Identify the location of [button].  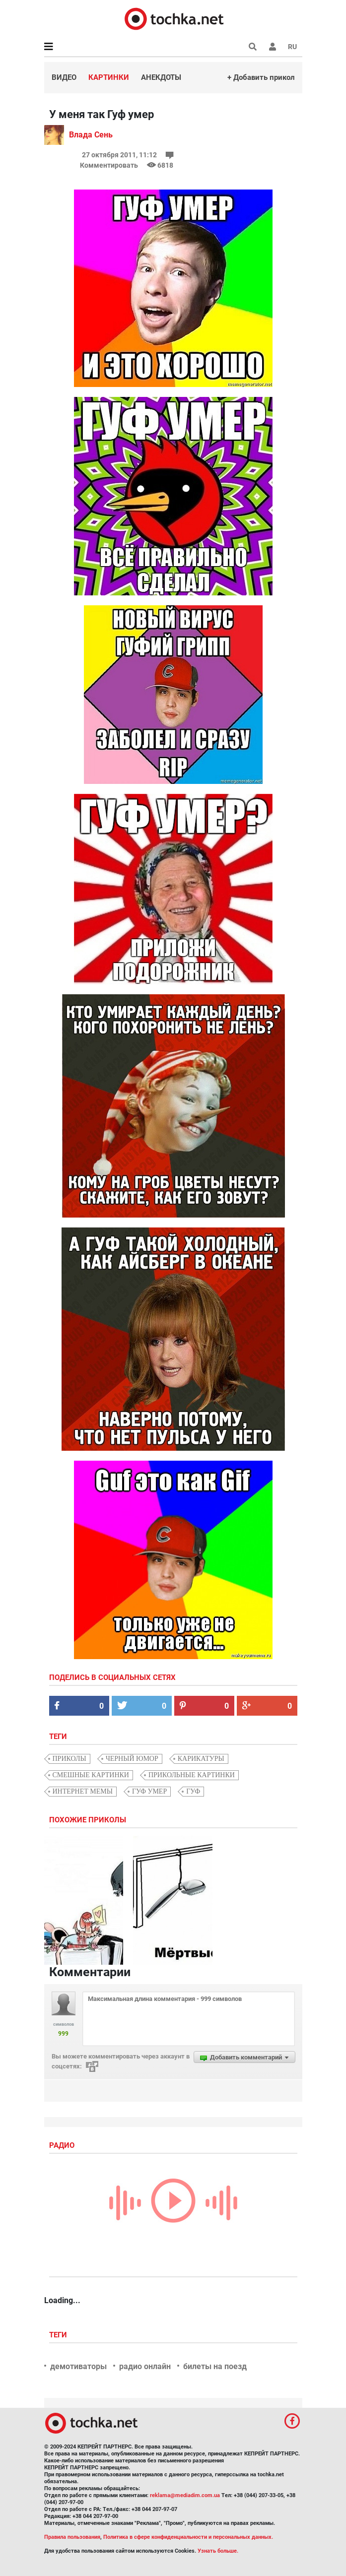
(272, 47).